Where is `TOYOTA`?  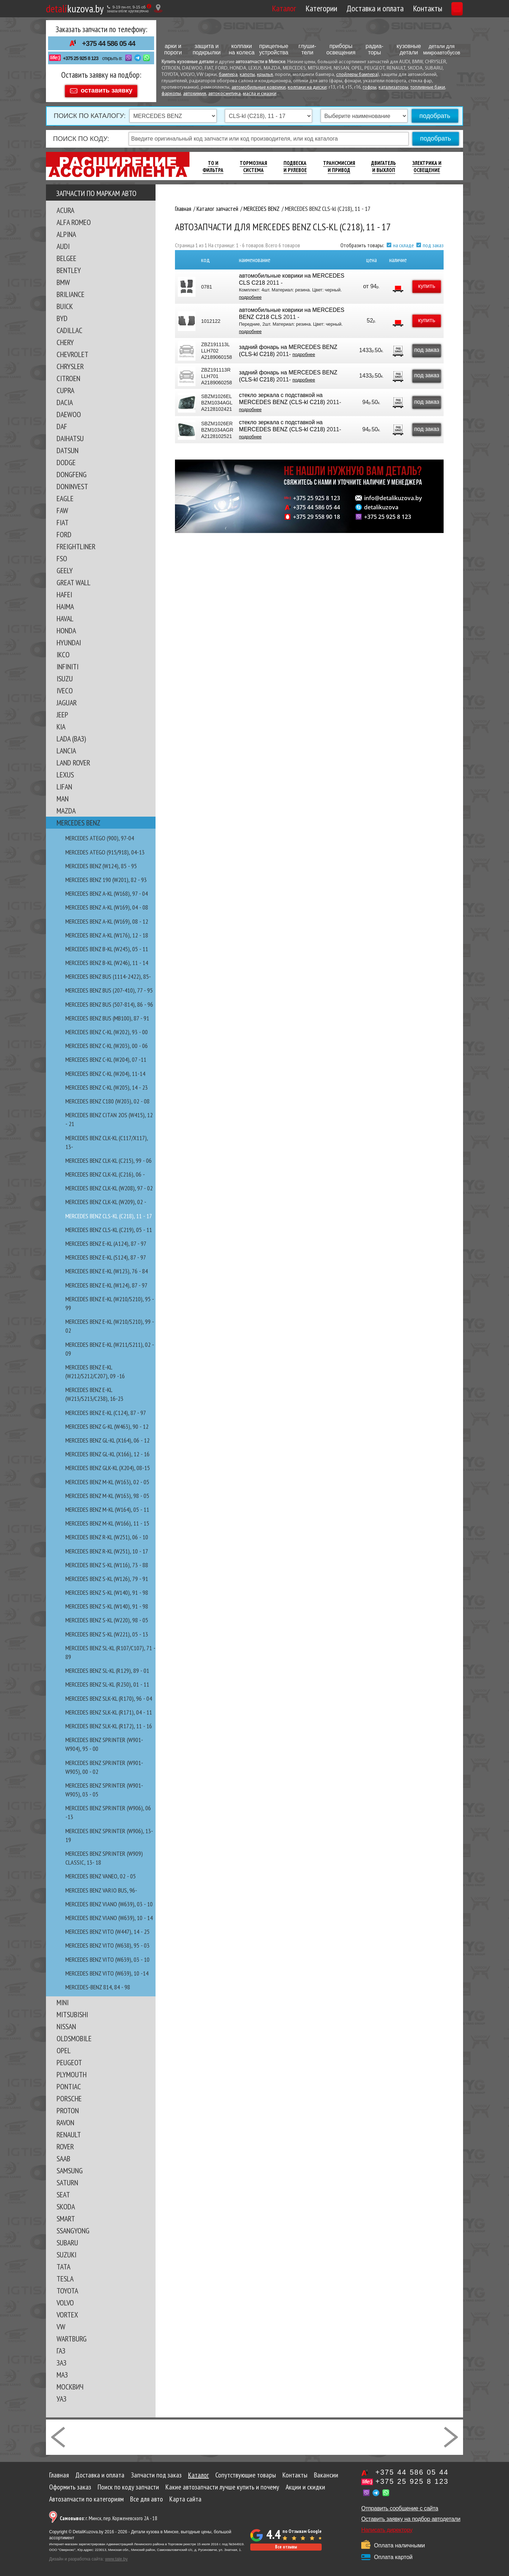
TOYOTA is located at coordinates (67, 2287).